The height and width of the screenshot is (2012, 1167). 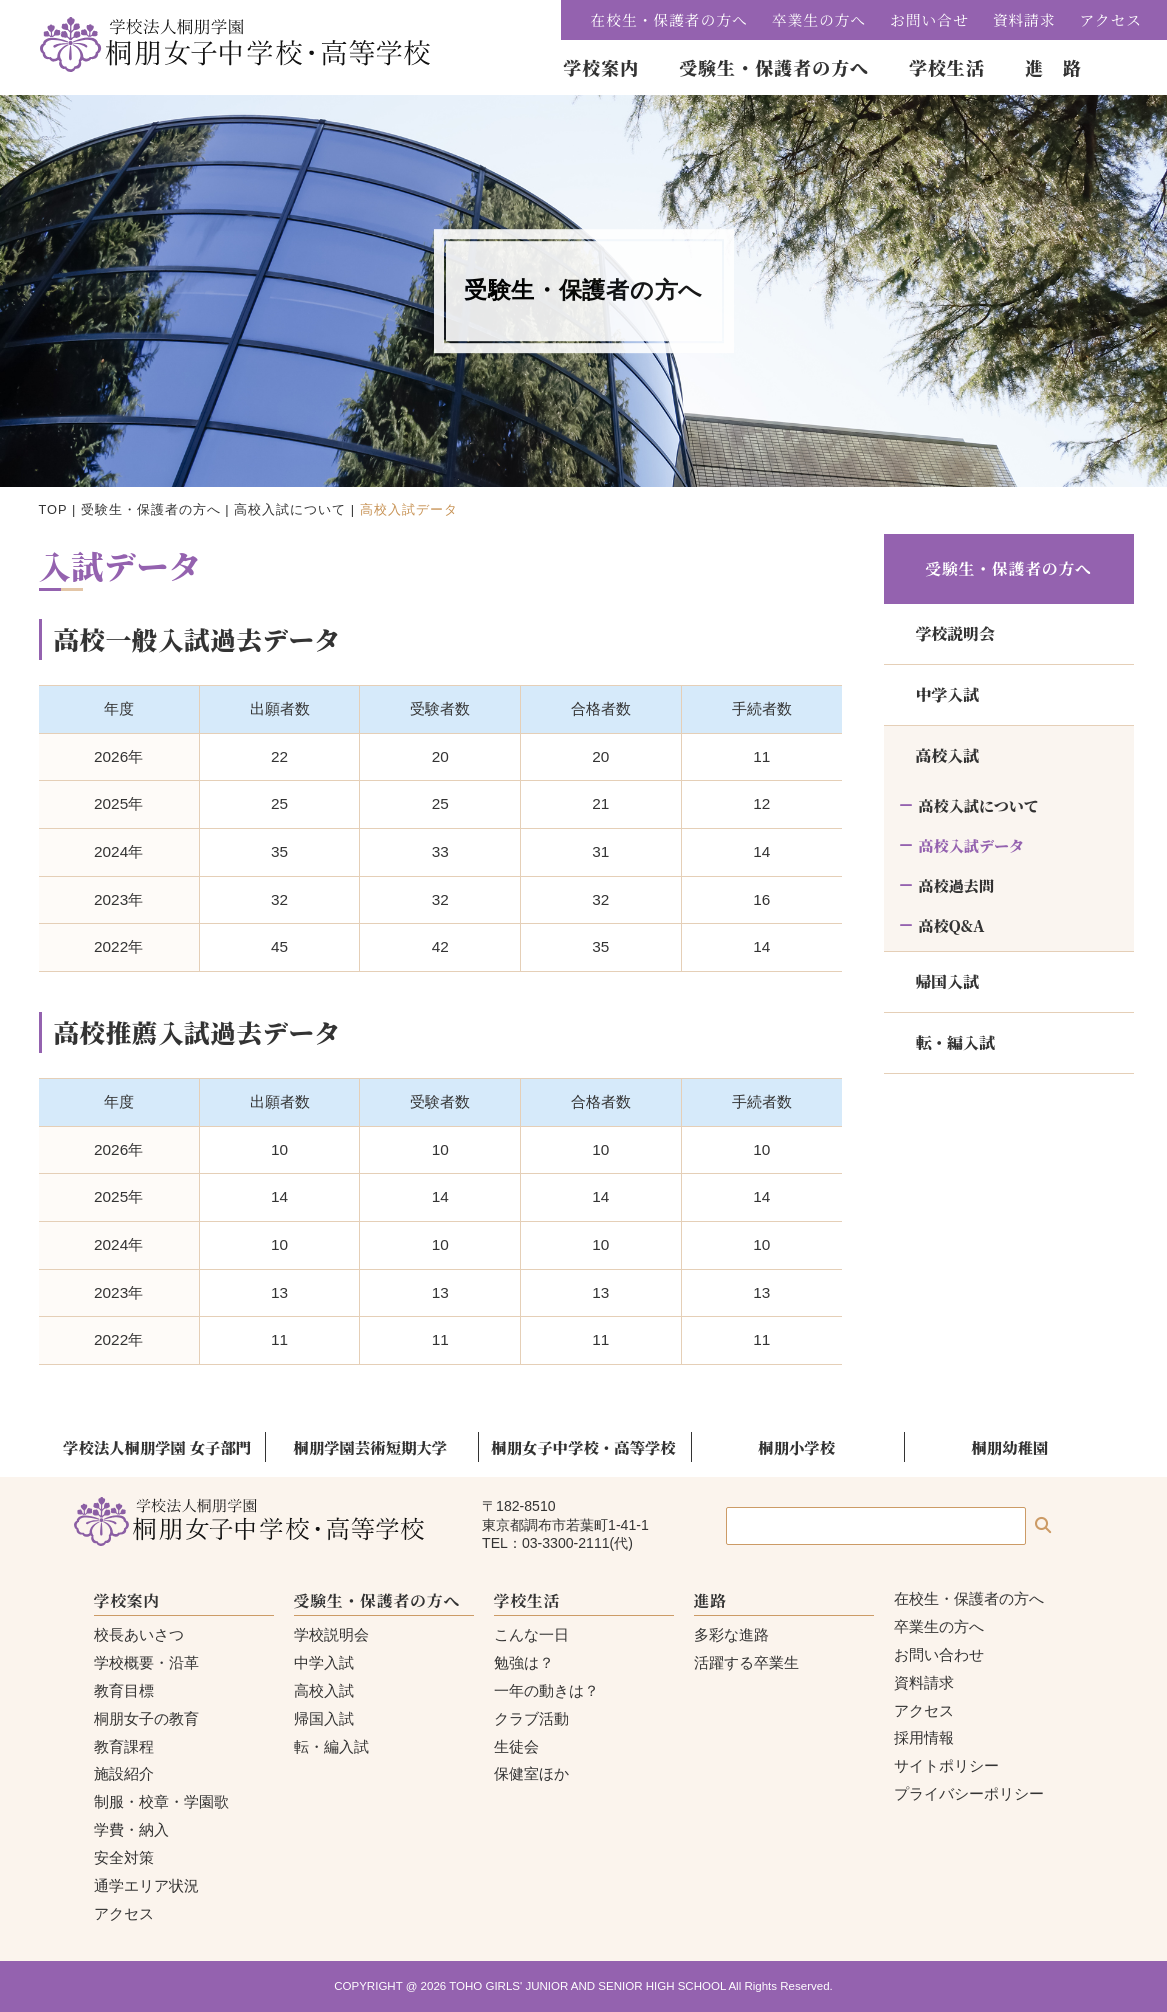 I want to click on 高校入試について, so click(x=290, y=509).